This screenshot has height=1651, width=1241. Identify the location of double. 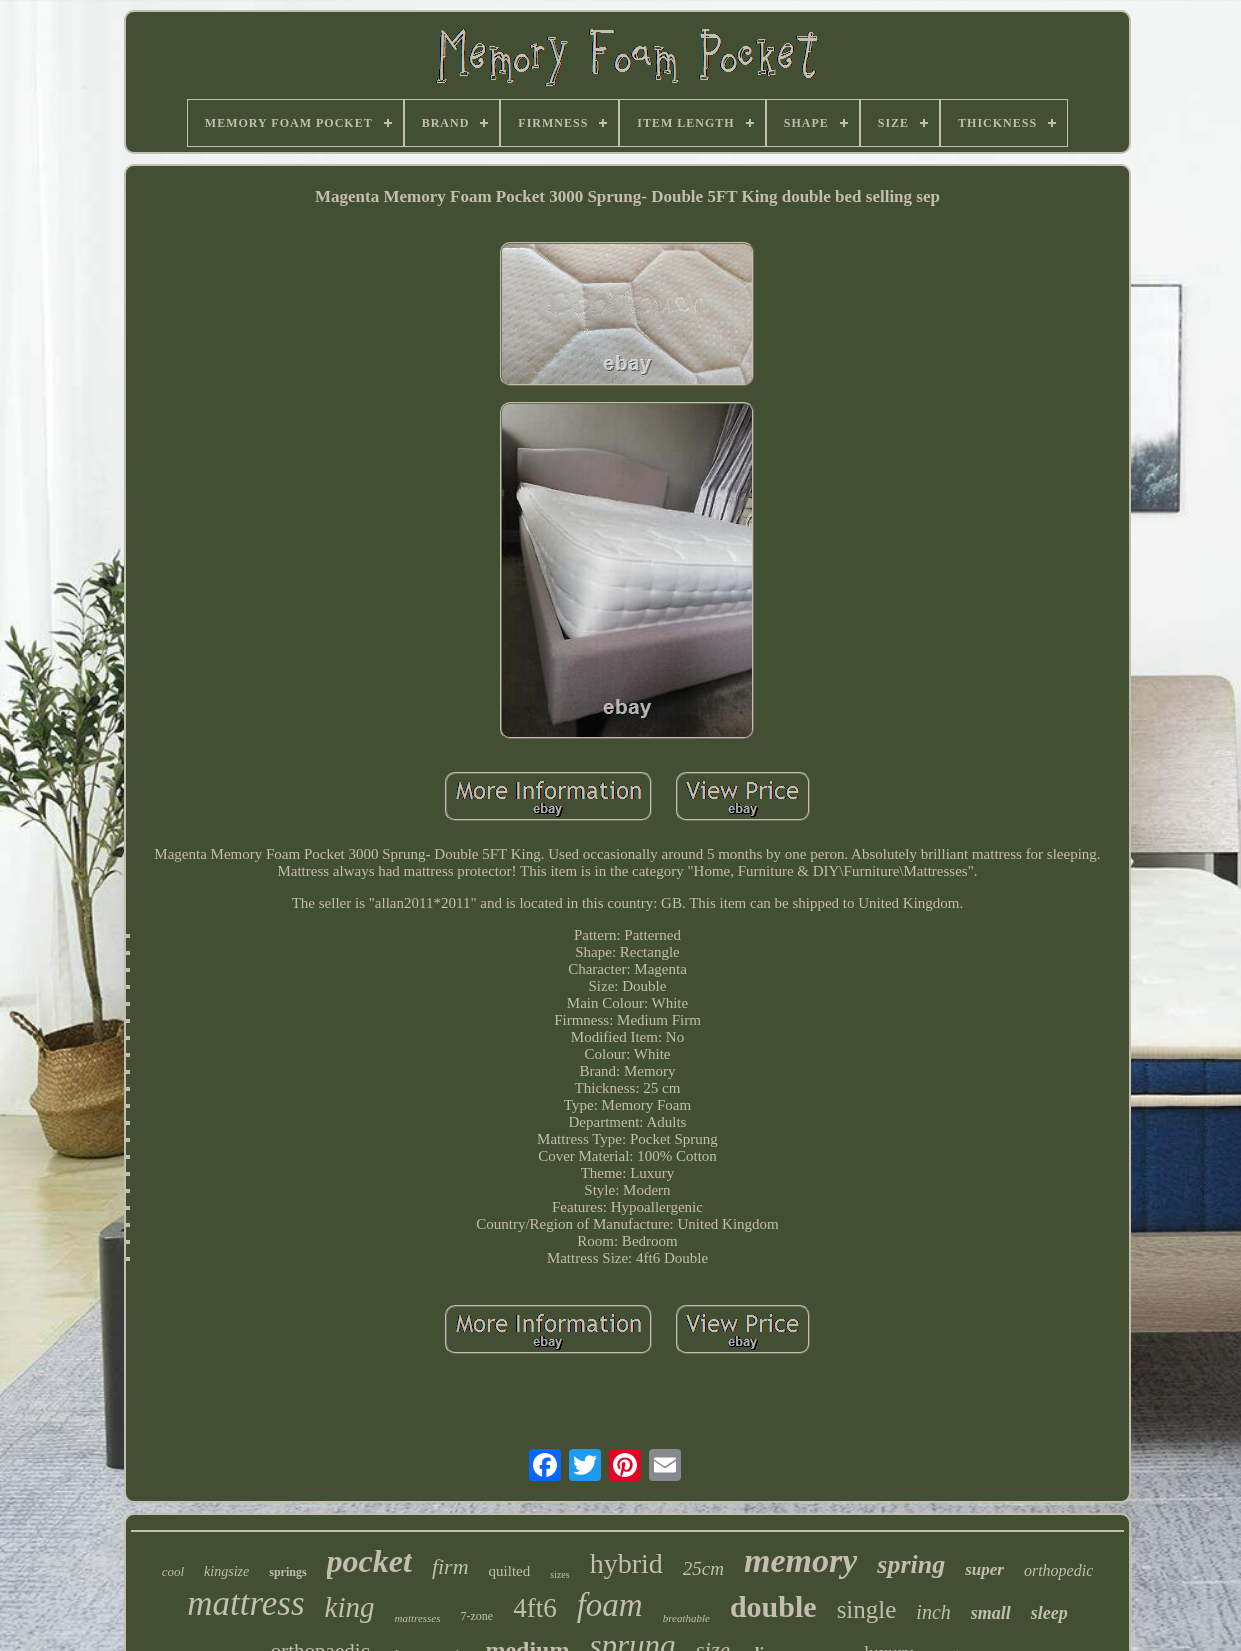
(773, 1606).